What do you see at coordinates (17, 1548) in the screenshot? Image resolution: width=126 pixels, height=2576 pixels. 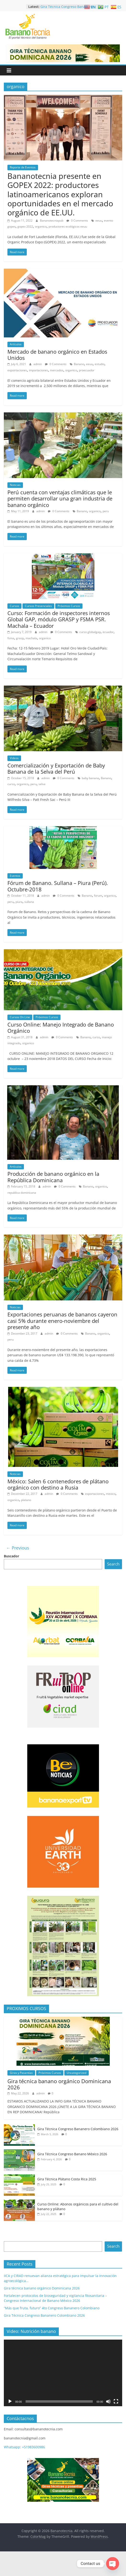 I see `← Previous` at bounding box center [17, 1548].